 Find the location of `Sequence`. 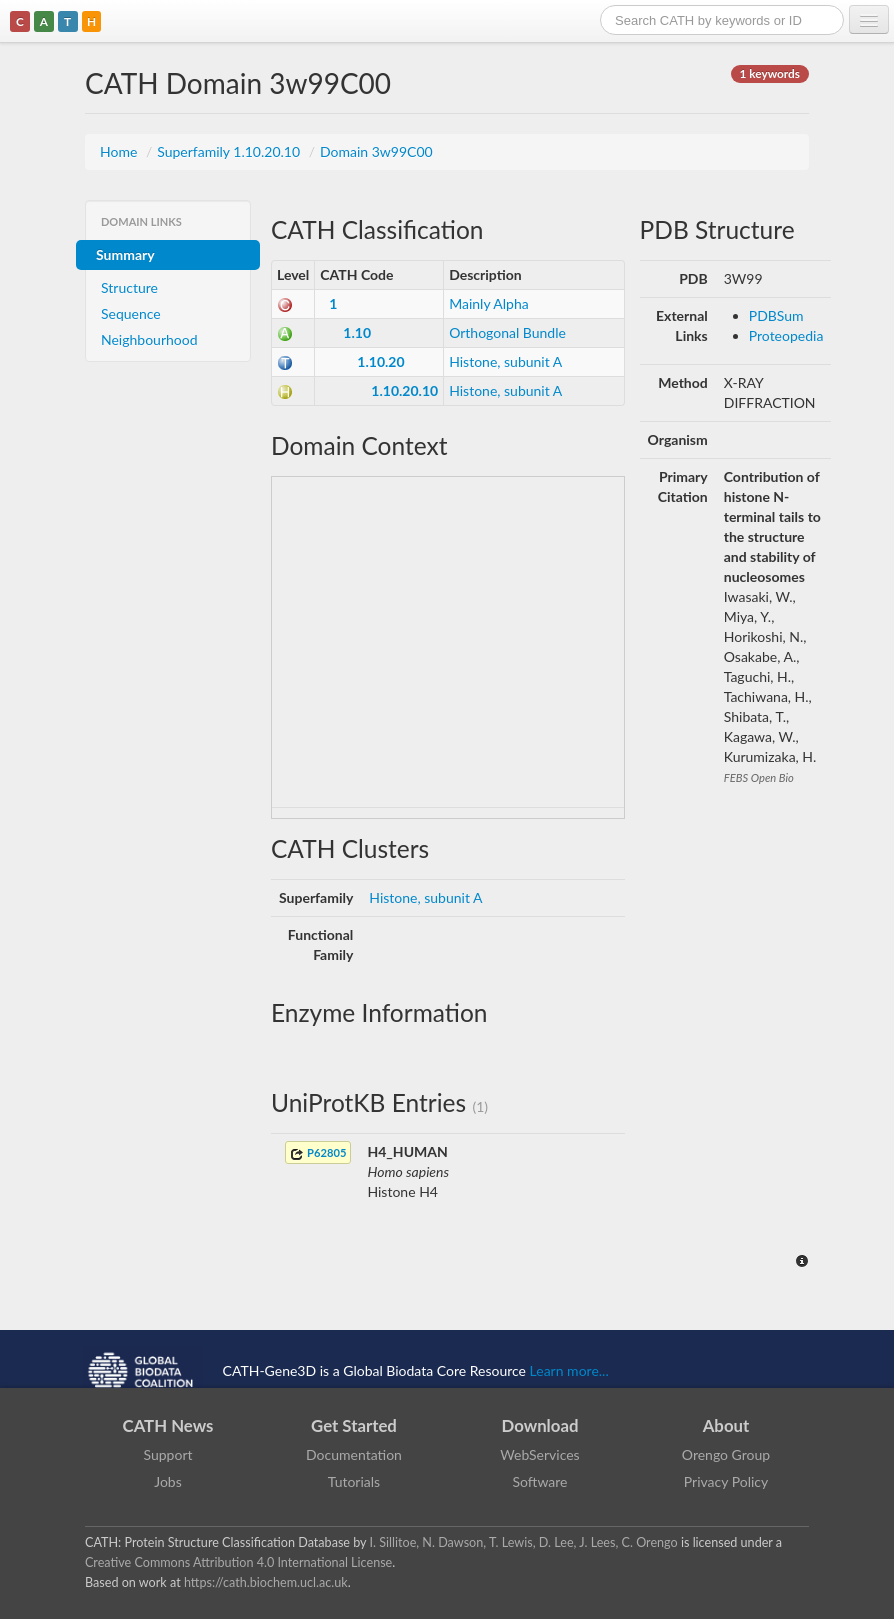

Sequence is located at coordinates (131, 313).